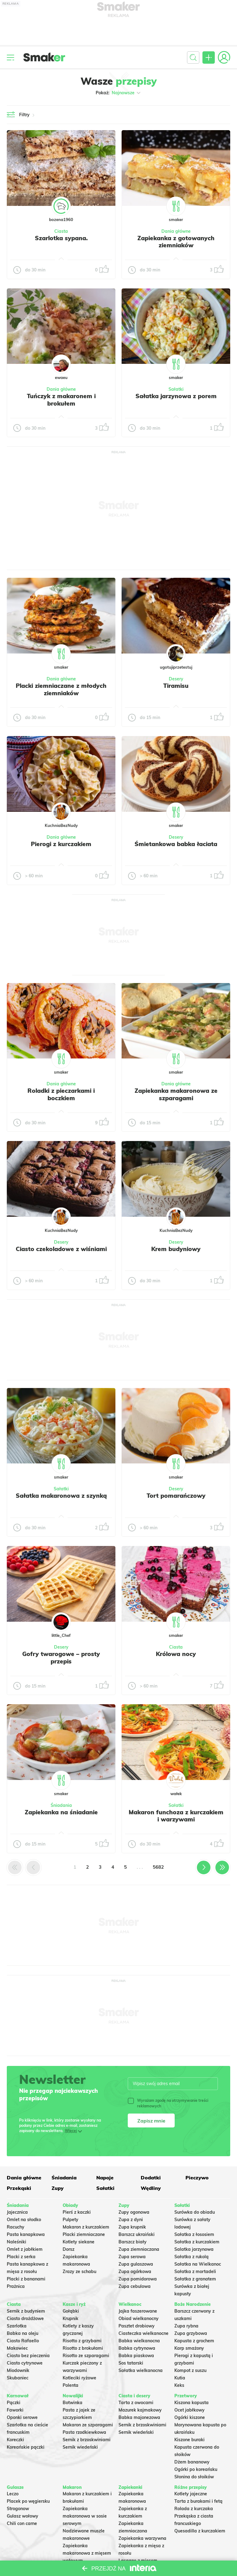 The image size is (237, 2576). What do you see at coordinates (119, 92) in the screenshot?
I see `Pokaż:` at bounding box center [119, 92].